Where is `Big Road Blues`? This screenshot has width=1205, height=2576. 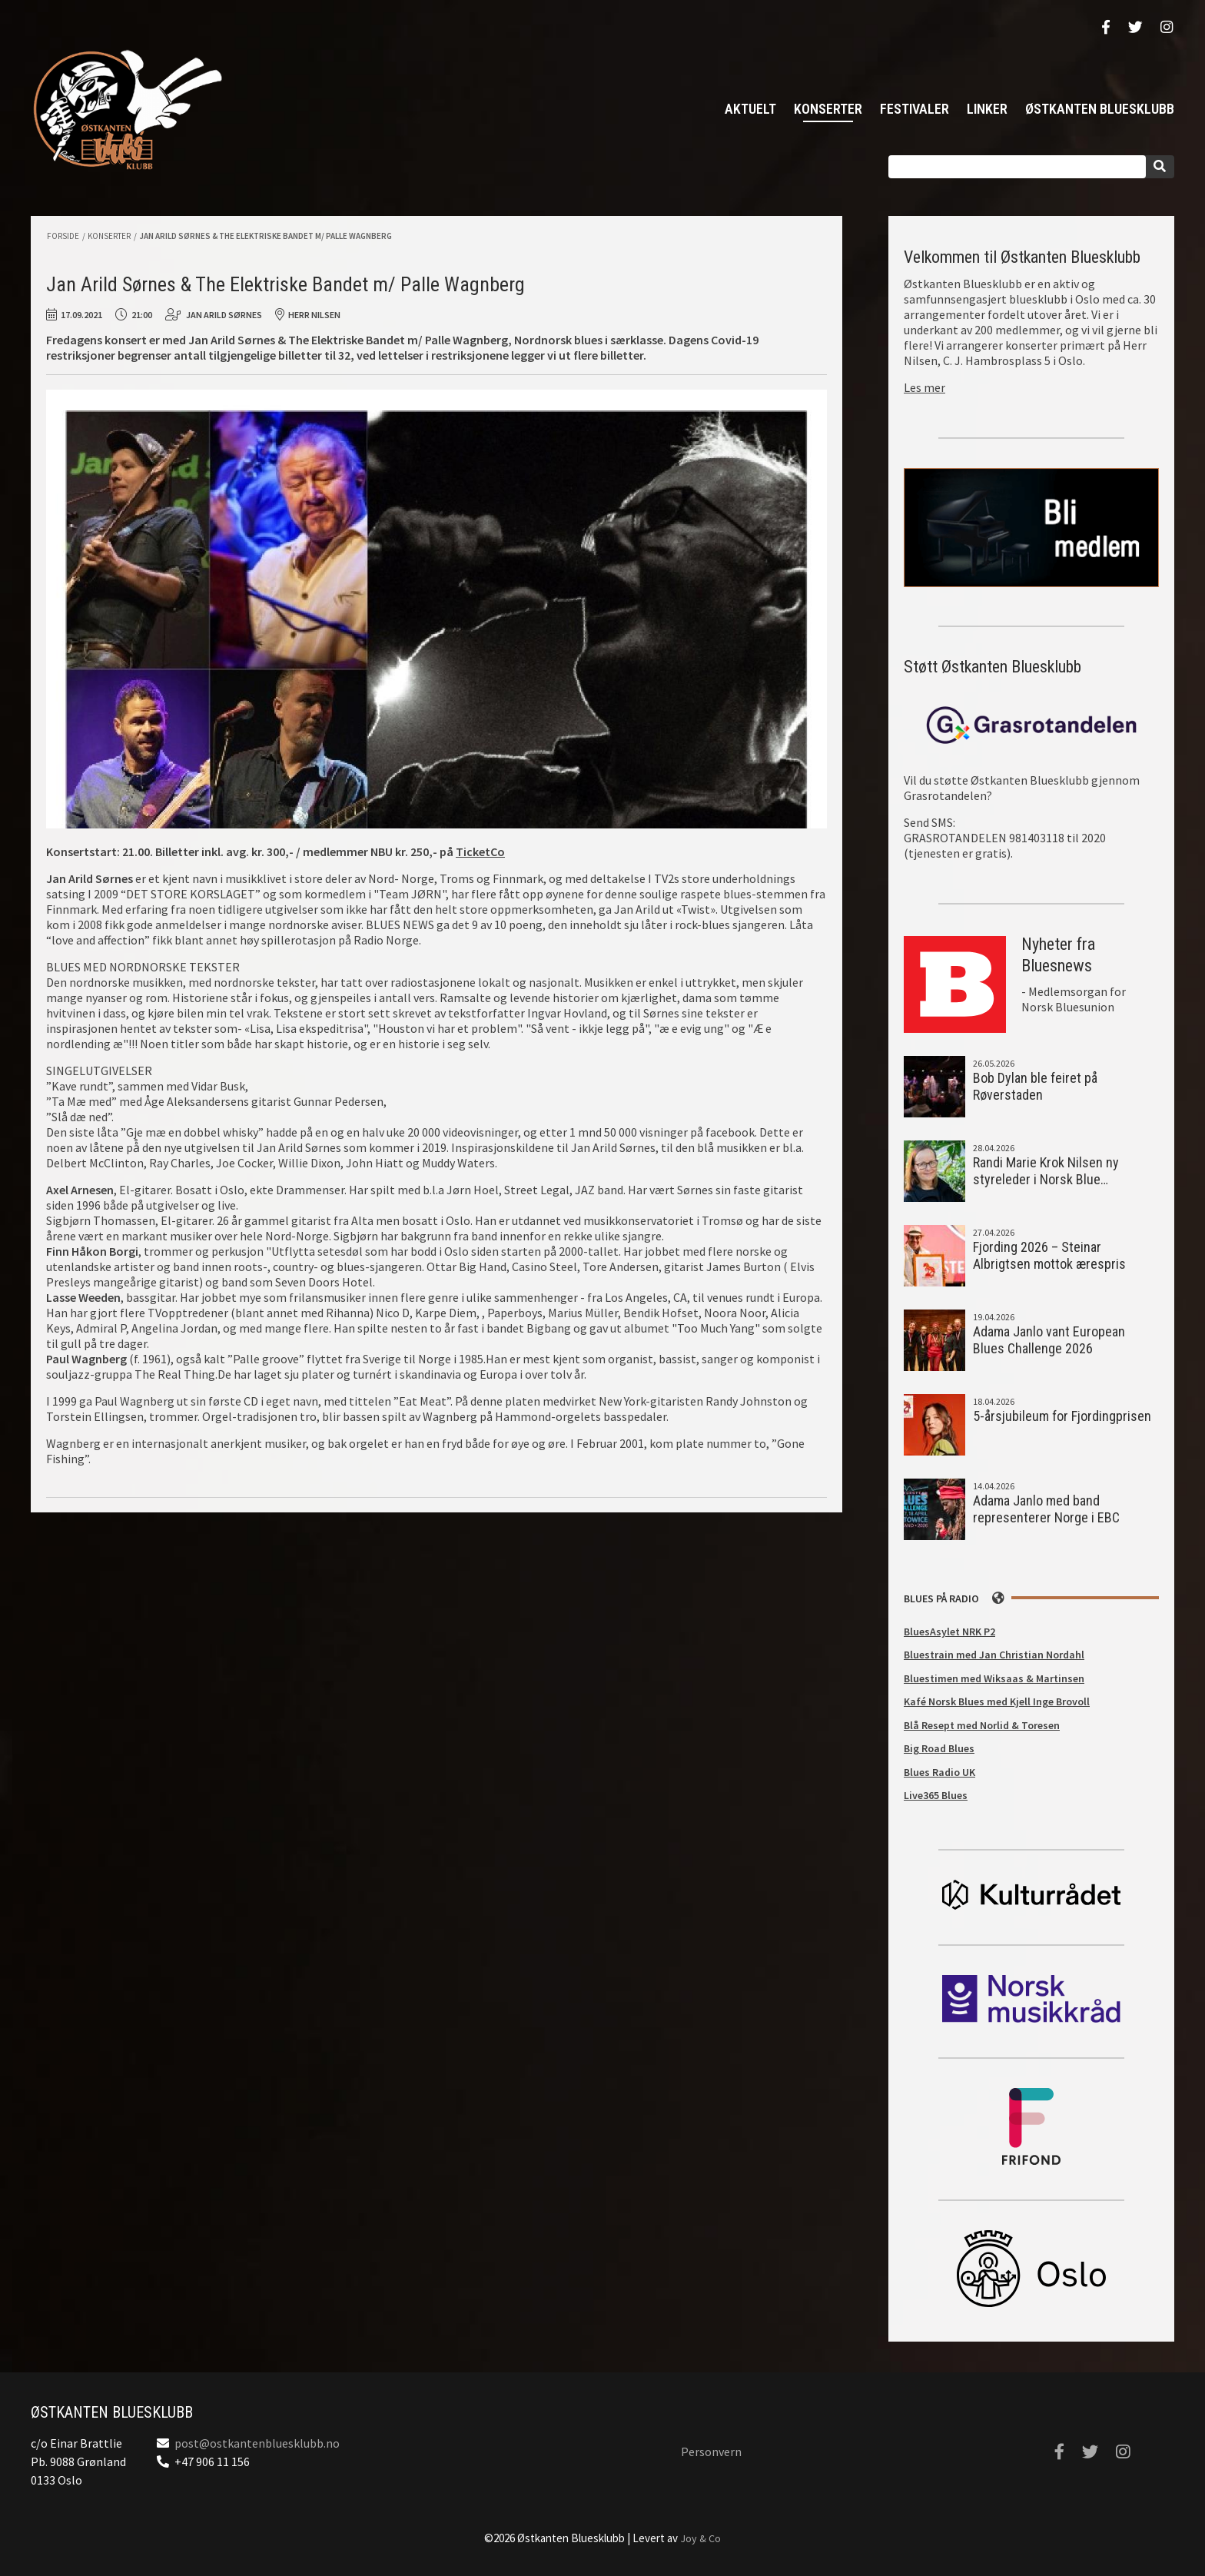 Big Road Blues is located at coordinates (939, 1748).